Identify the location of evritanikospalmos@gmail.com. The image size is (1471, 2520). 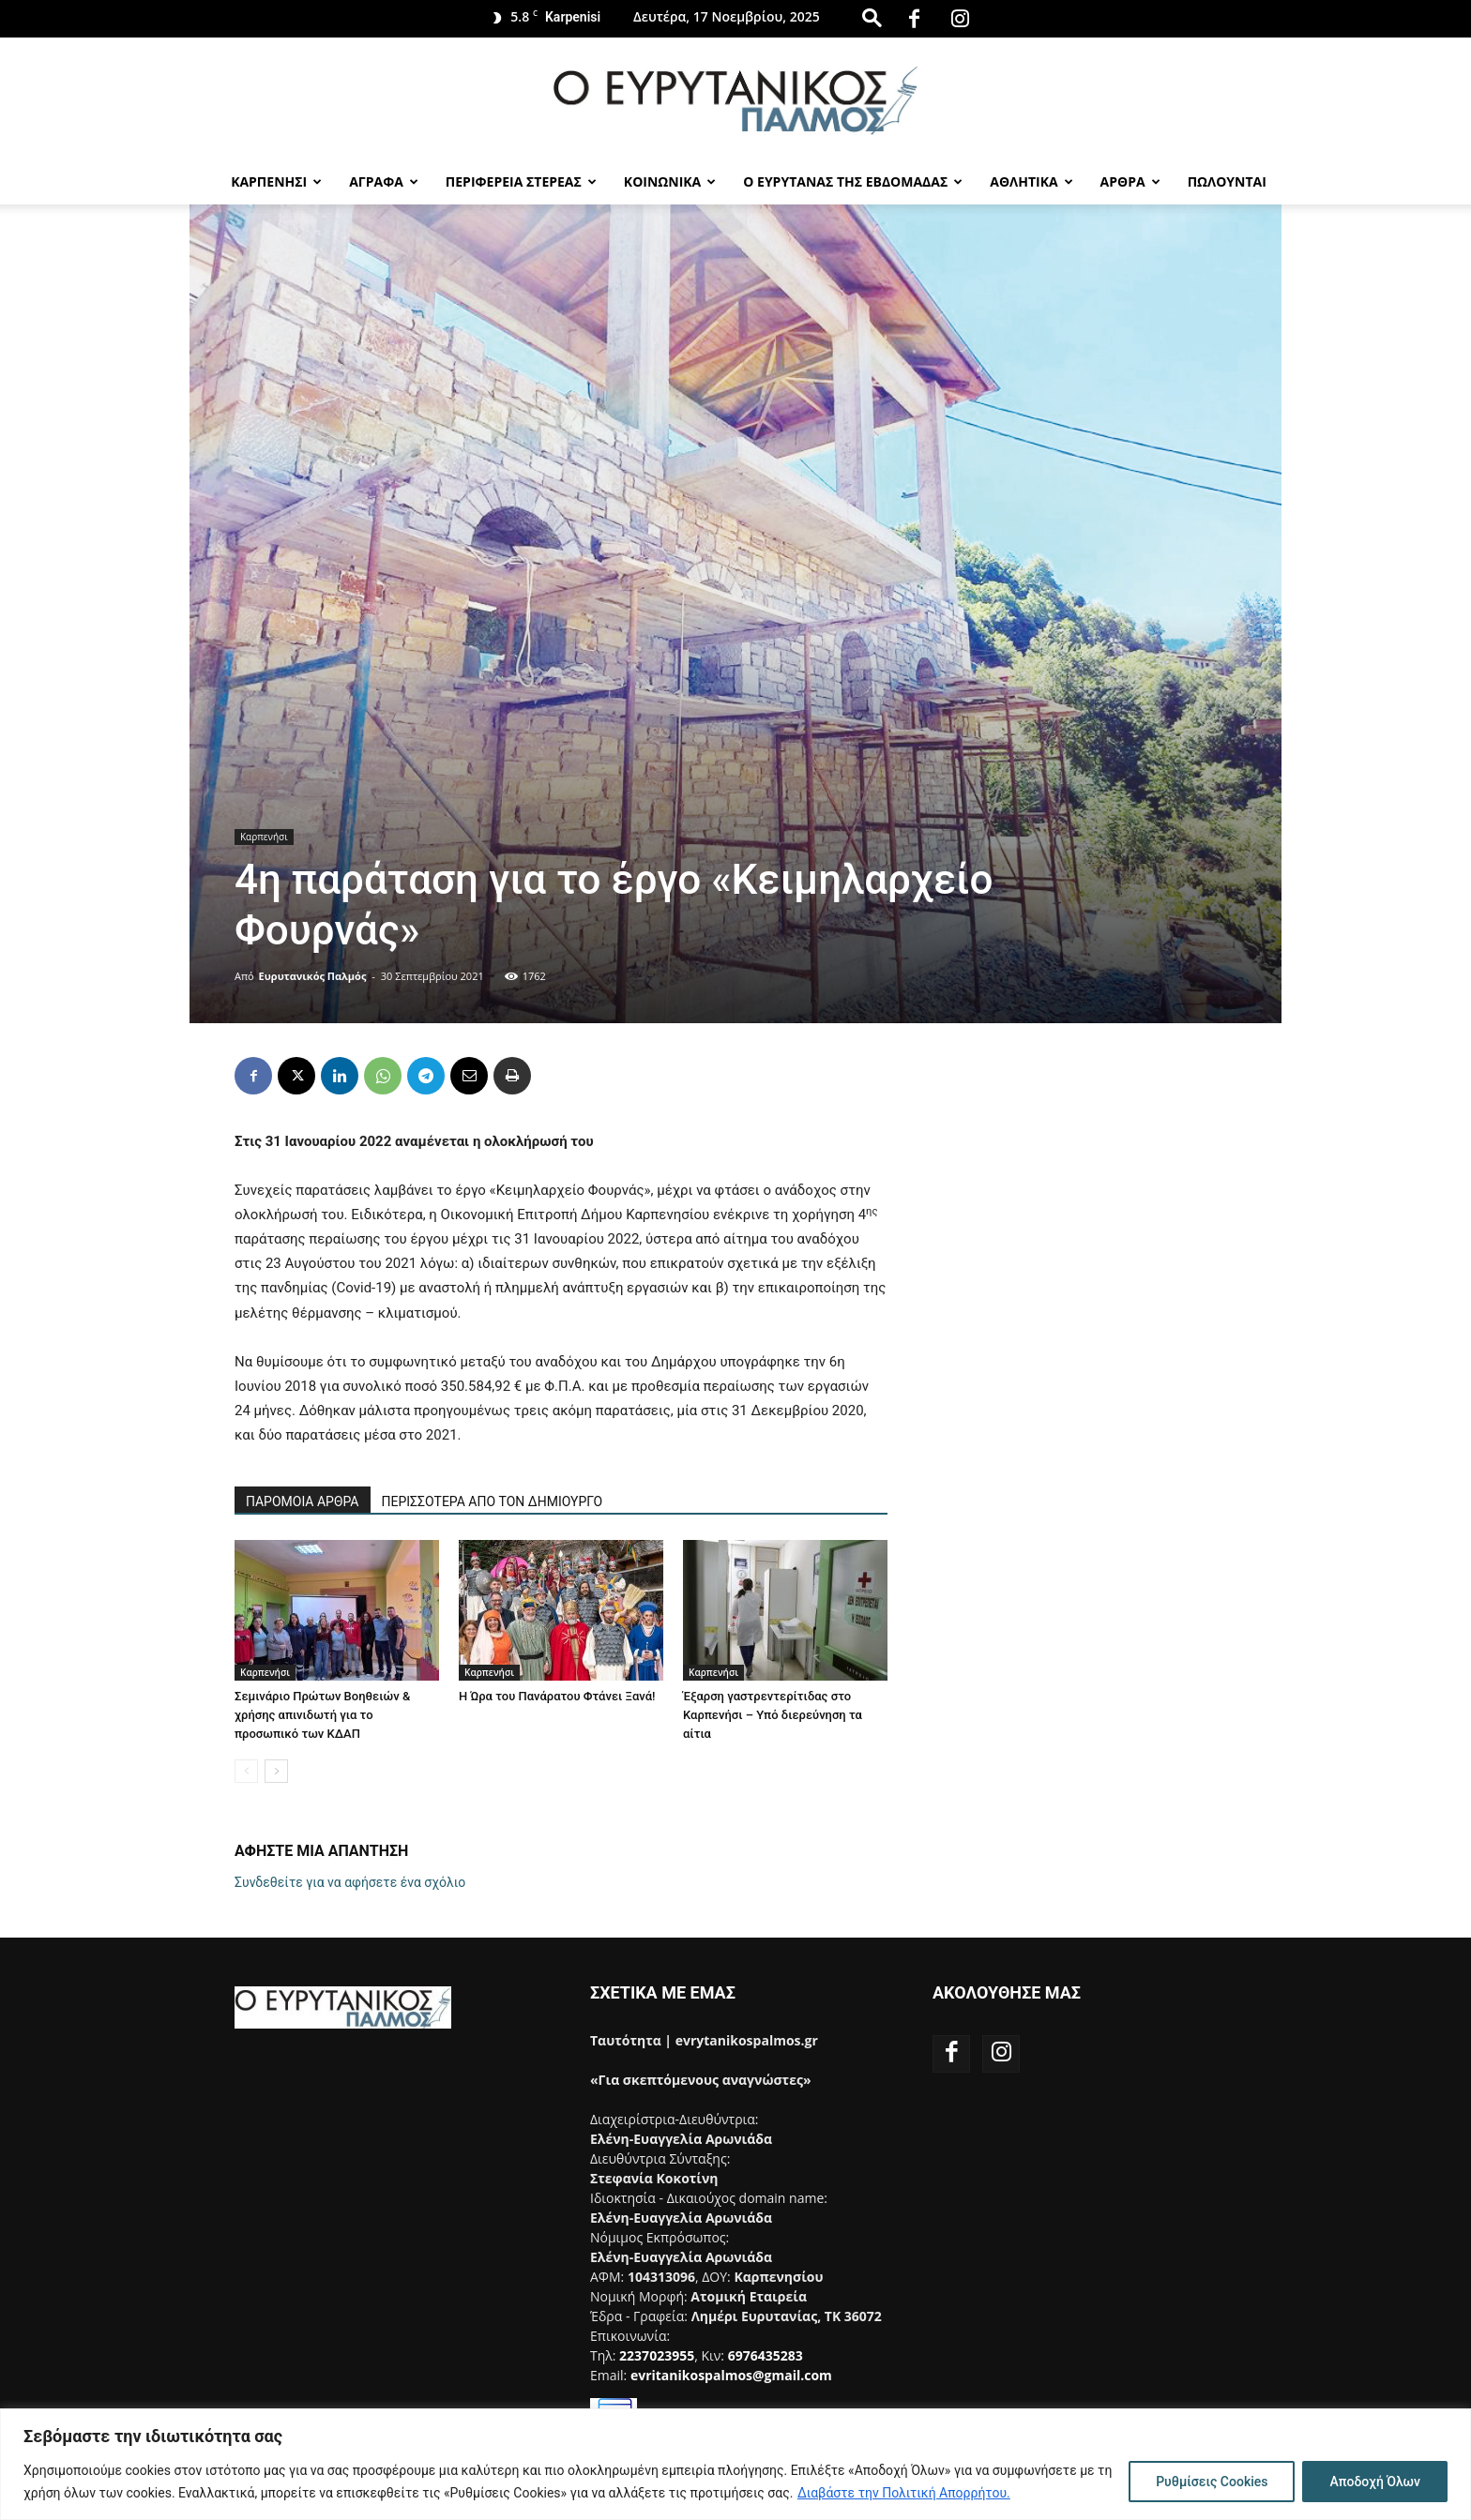
(731, 2375).